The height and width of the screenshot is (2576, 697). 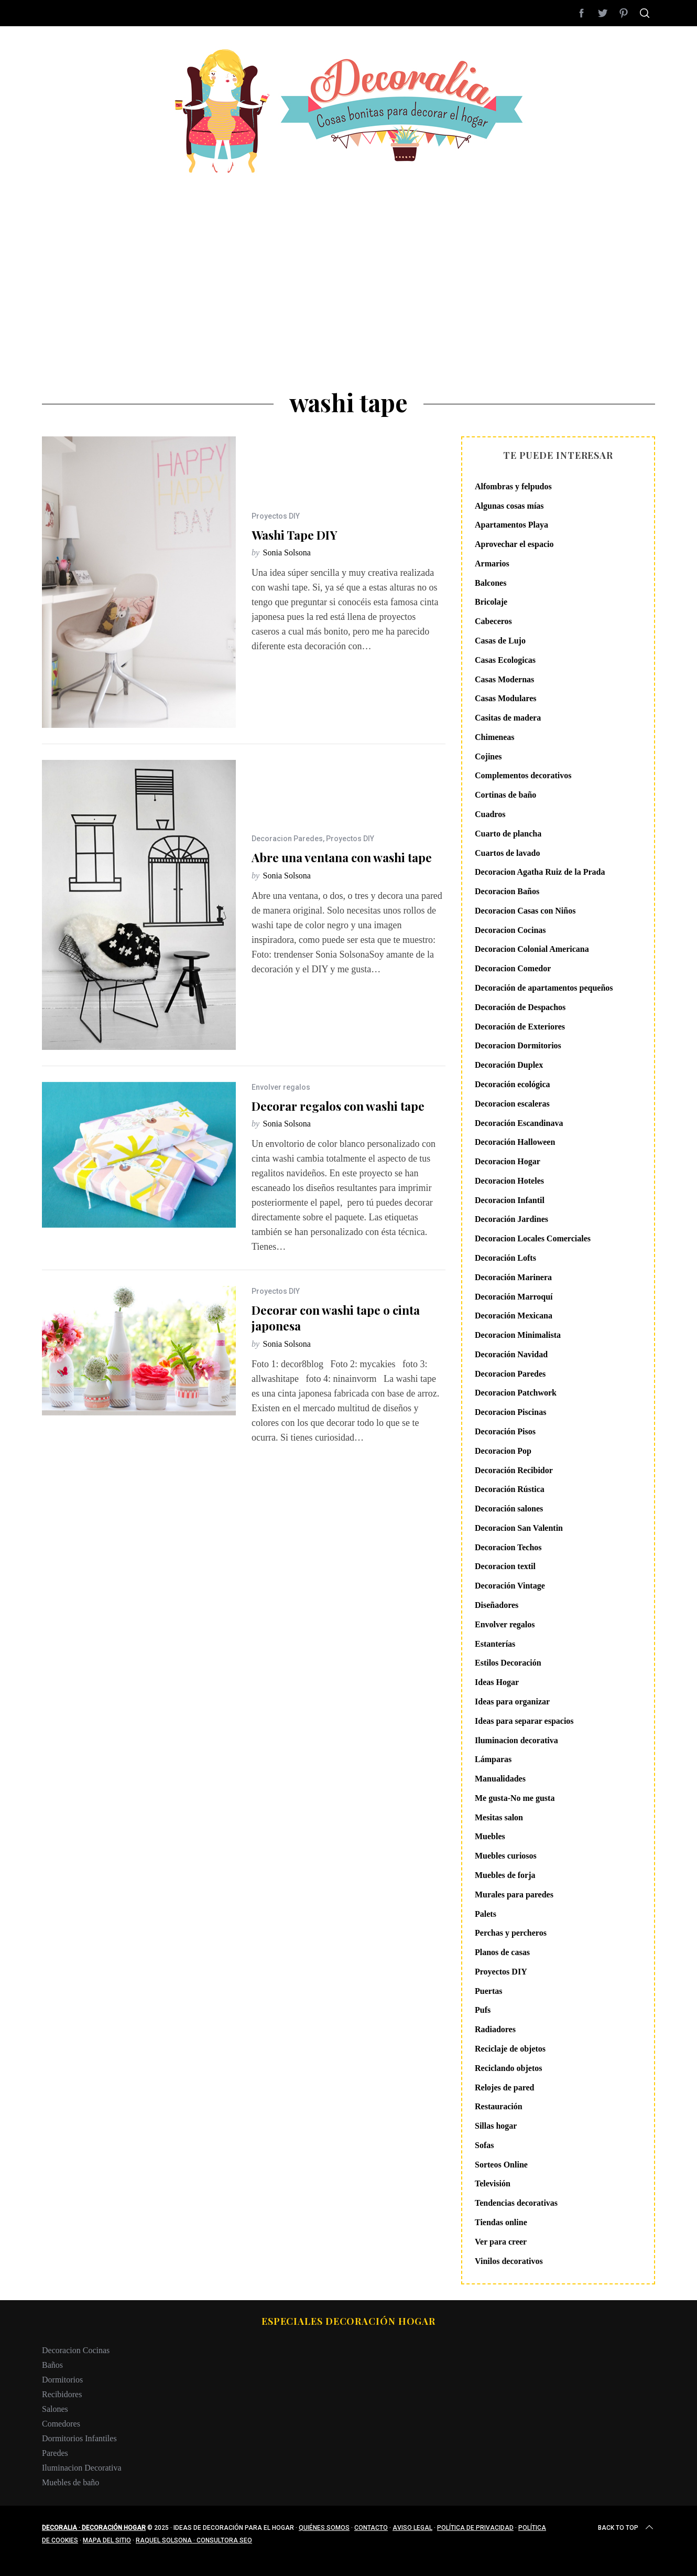 What do you see at coordinates (507, 1161) in the screenshot?
I see `Decoracion Hogar` at bounding box center [507, 1161].